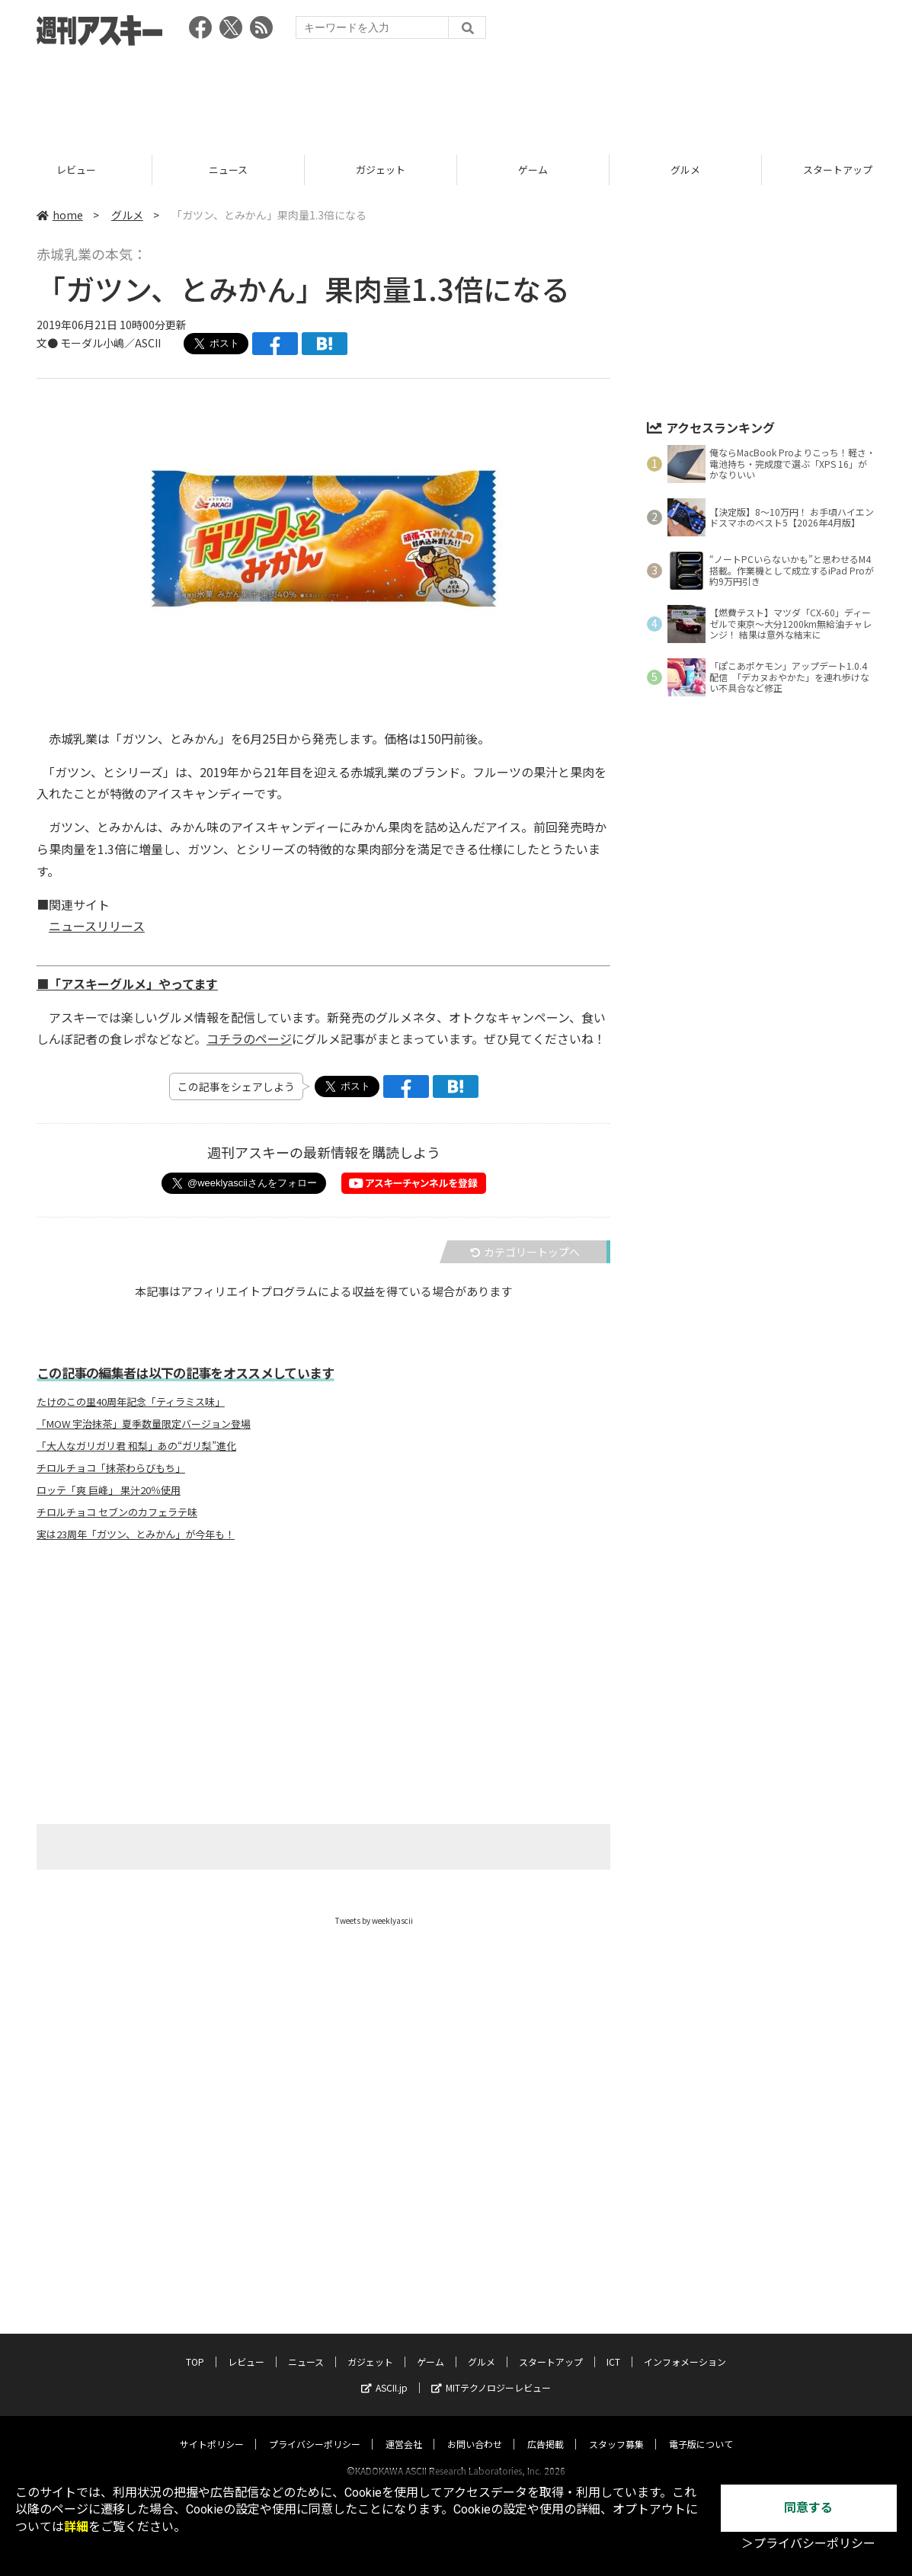 This screenshot has height=2576, width=912. I want to click on ニュース, so click(380, 169).